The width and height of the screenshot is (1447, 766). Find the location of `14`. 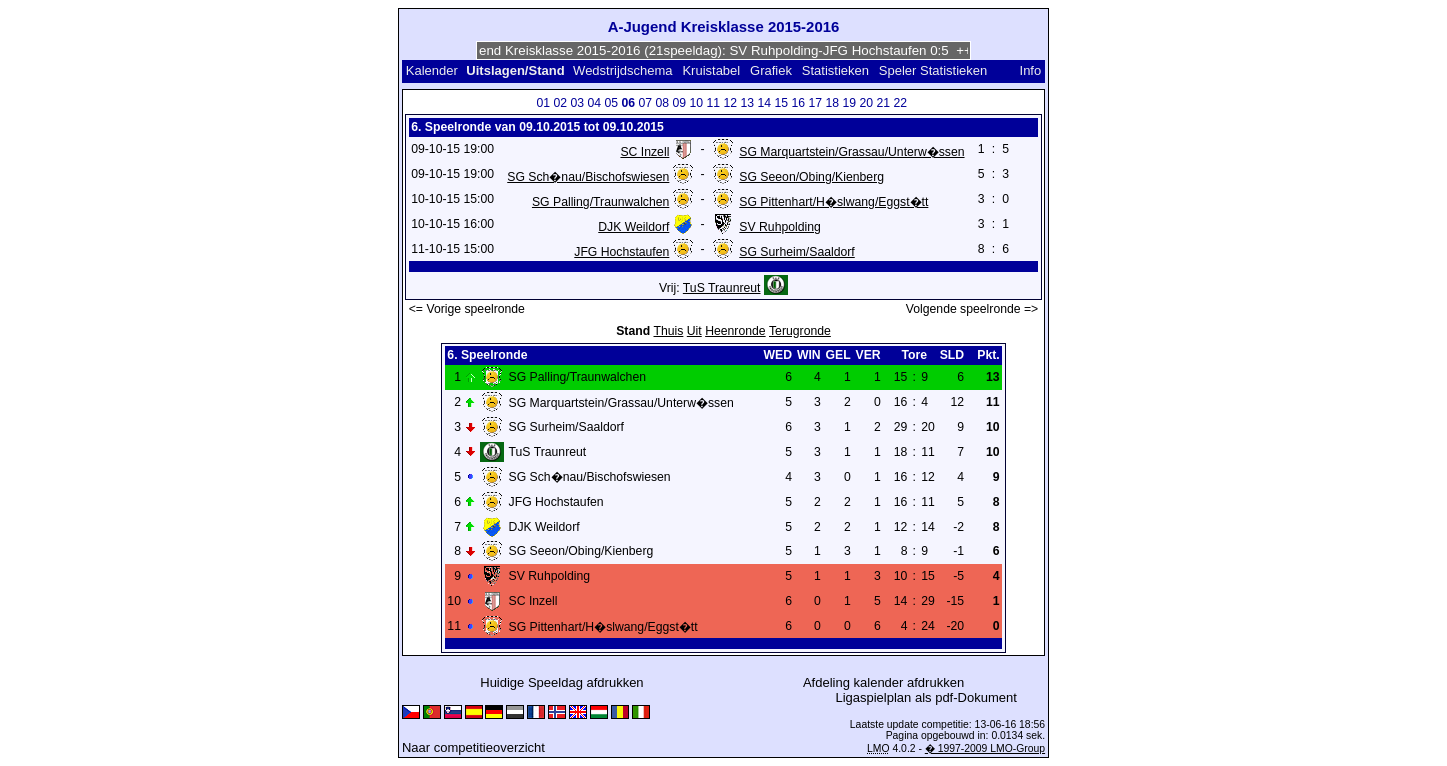

14 is located at coordinates (765, 103).